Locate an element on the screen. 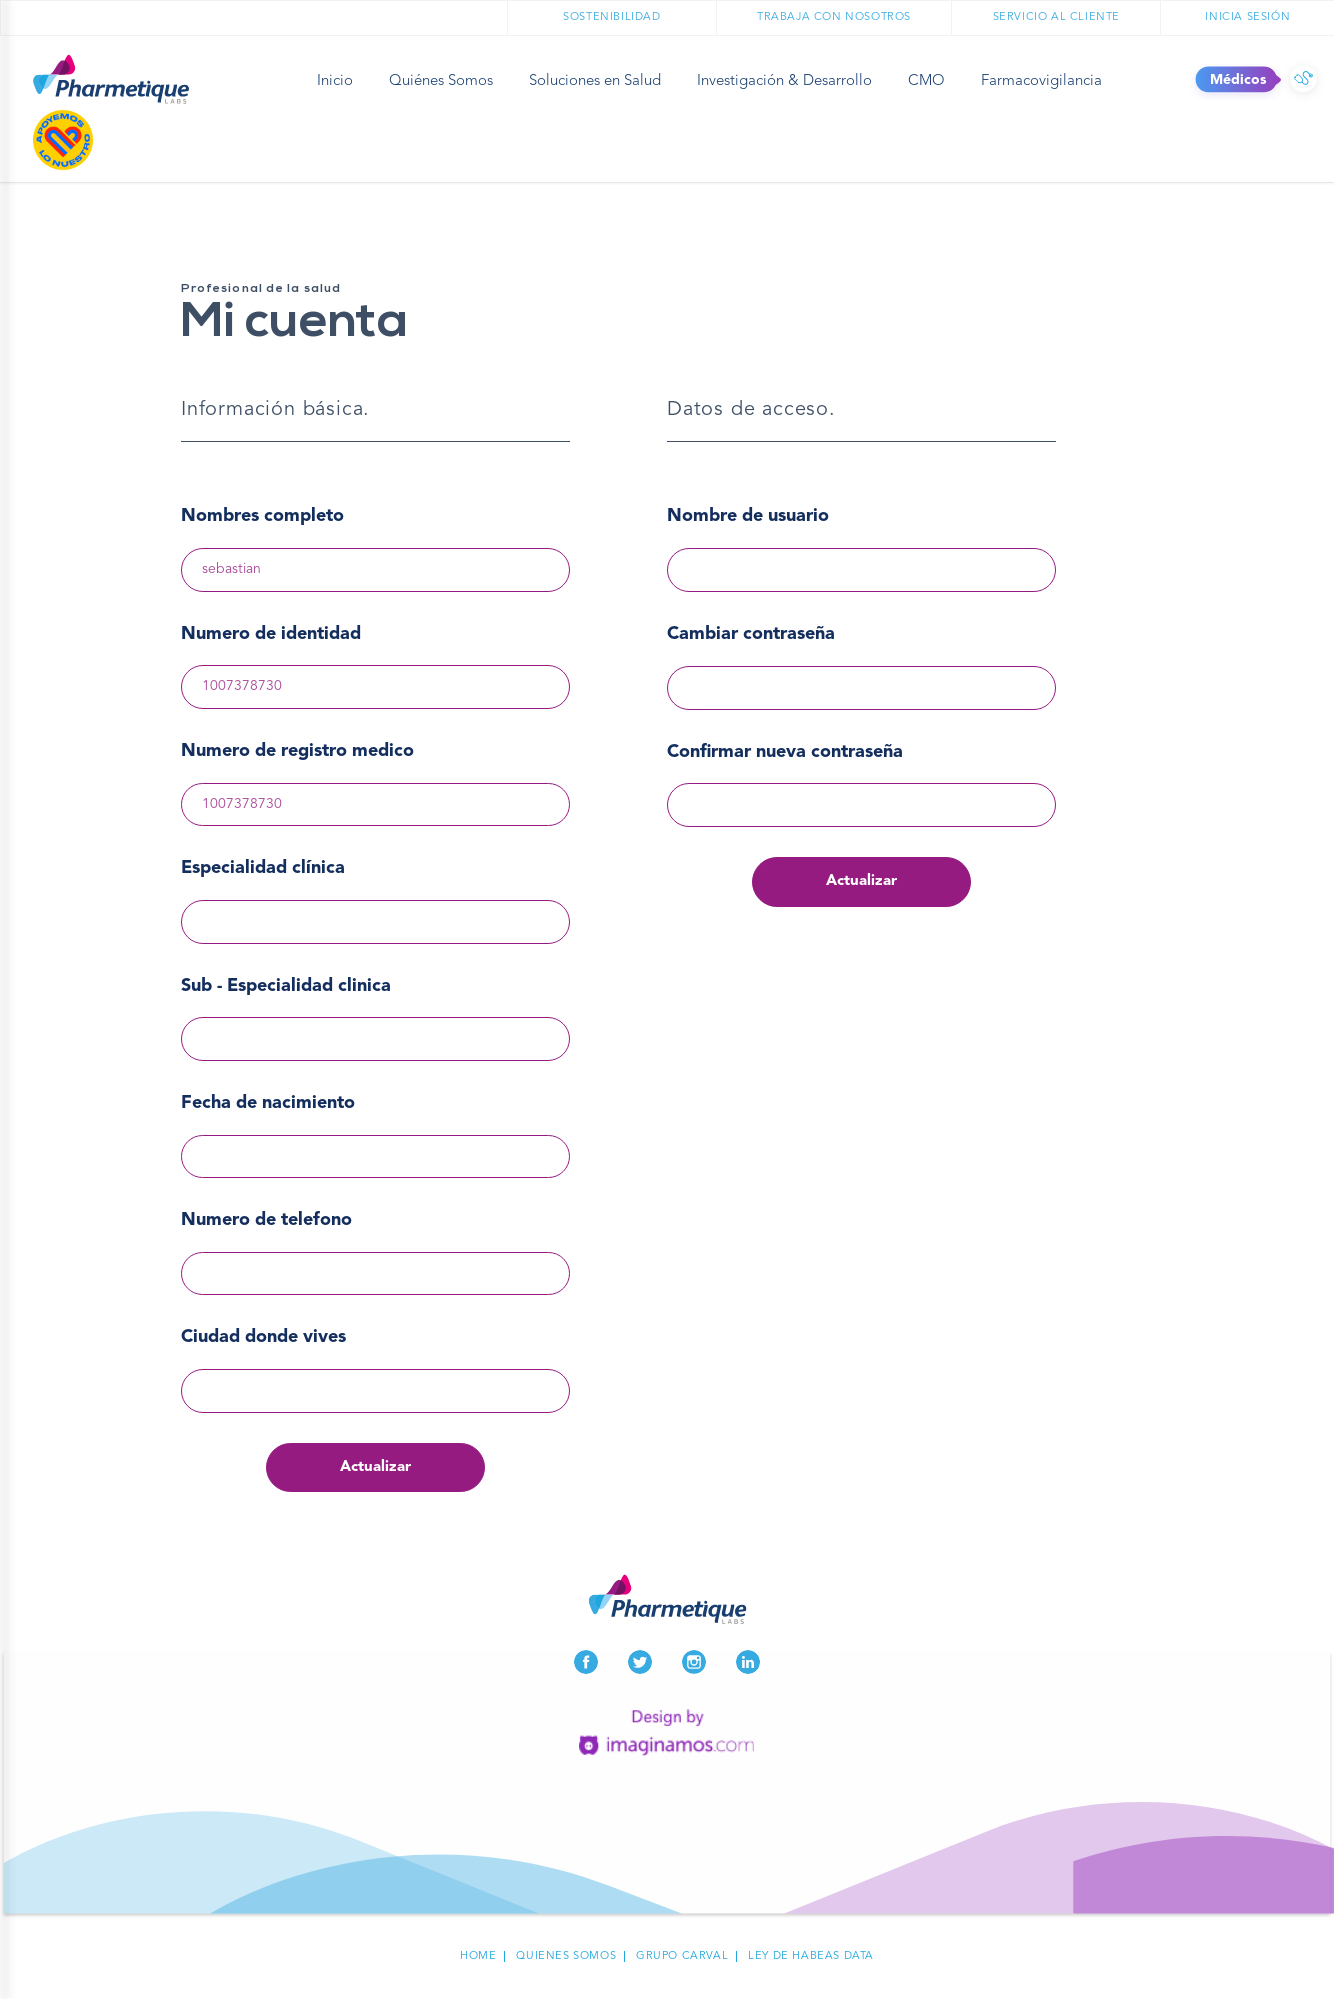 This screenshot has height=1999, width=1334. Nombre de usuario is located at coordinates (748, 516).